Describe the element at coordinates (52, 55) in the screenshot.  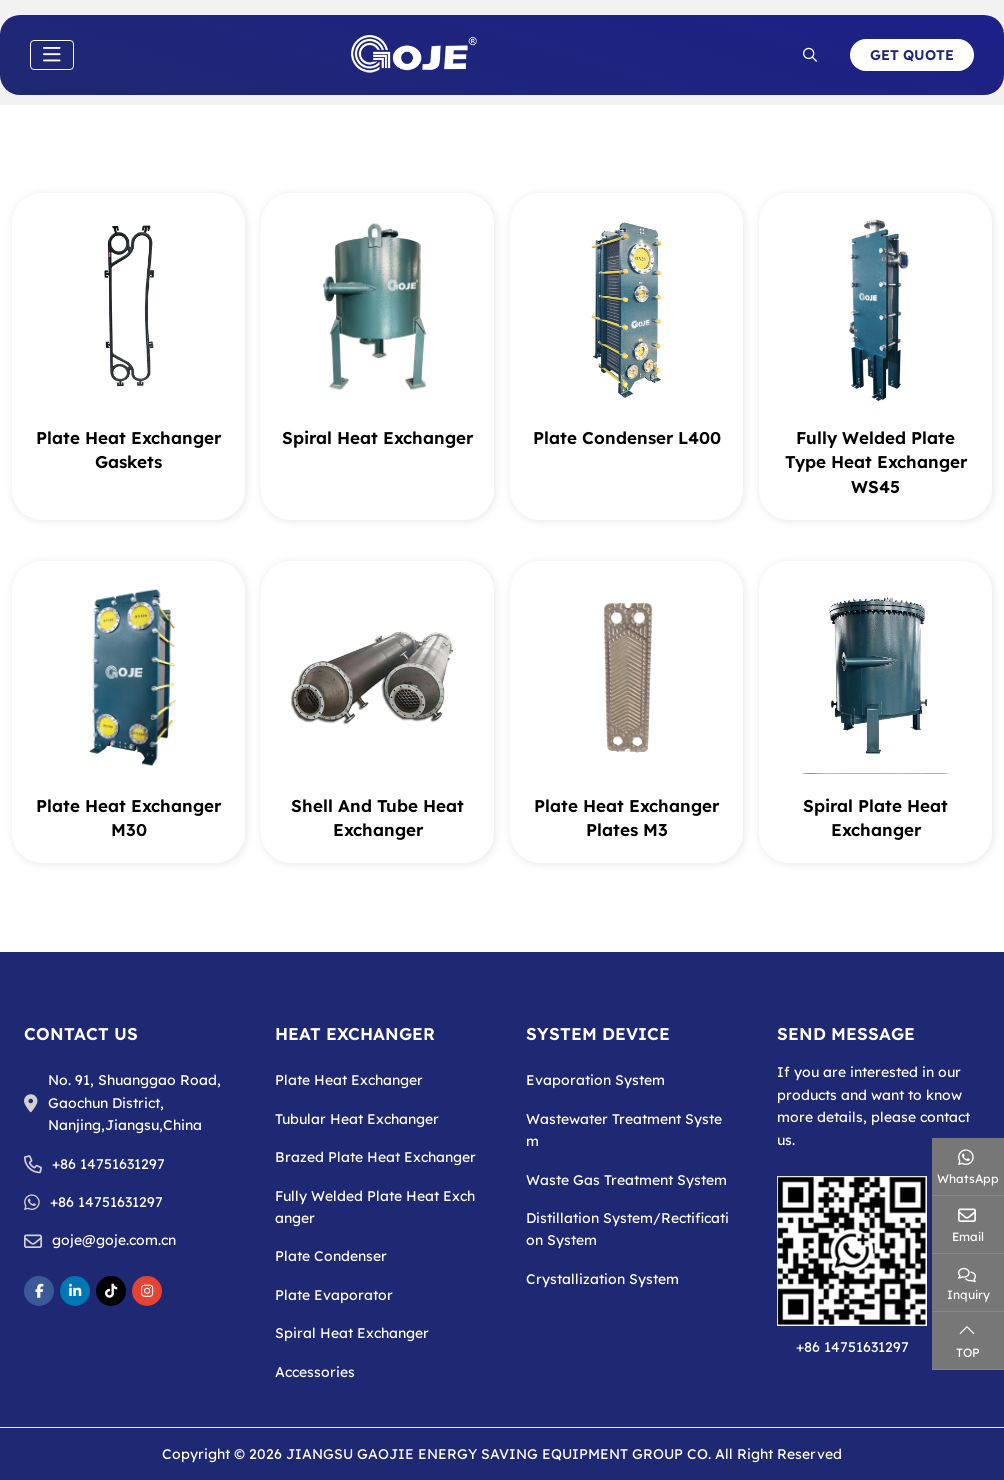
I see `[toggle]` at that location.